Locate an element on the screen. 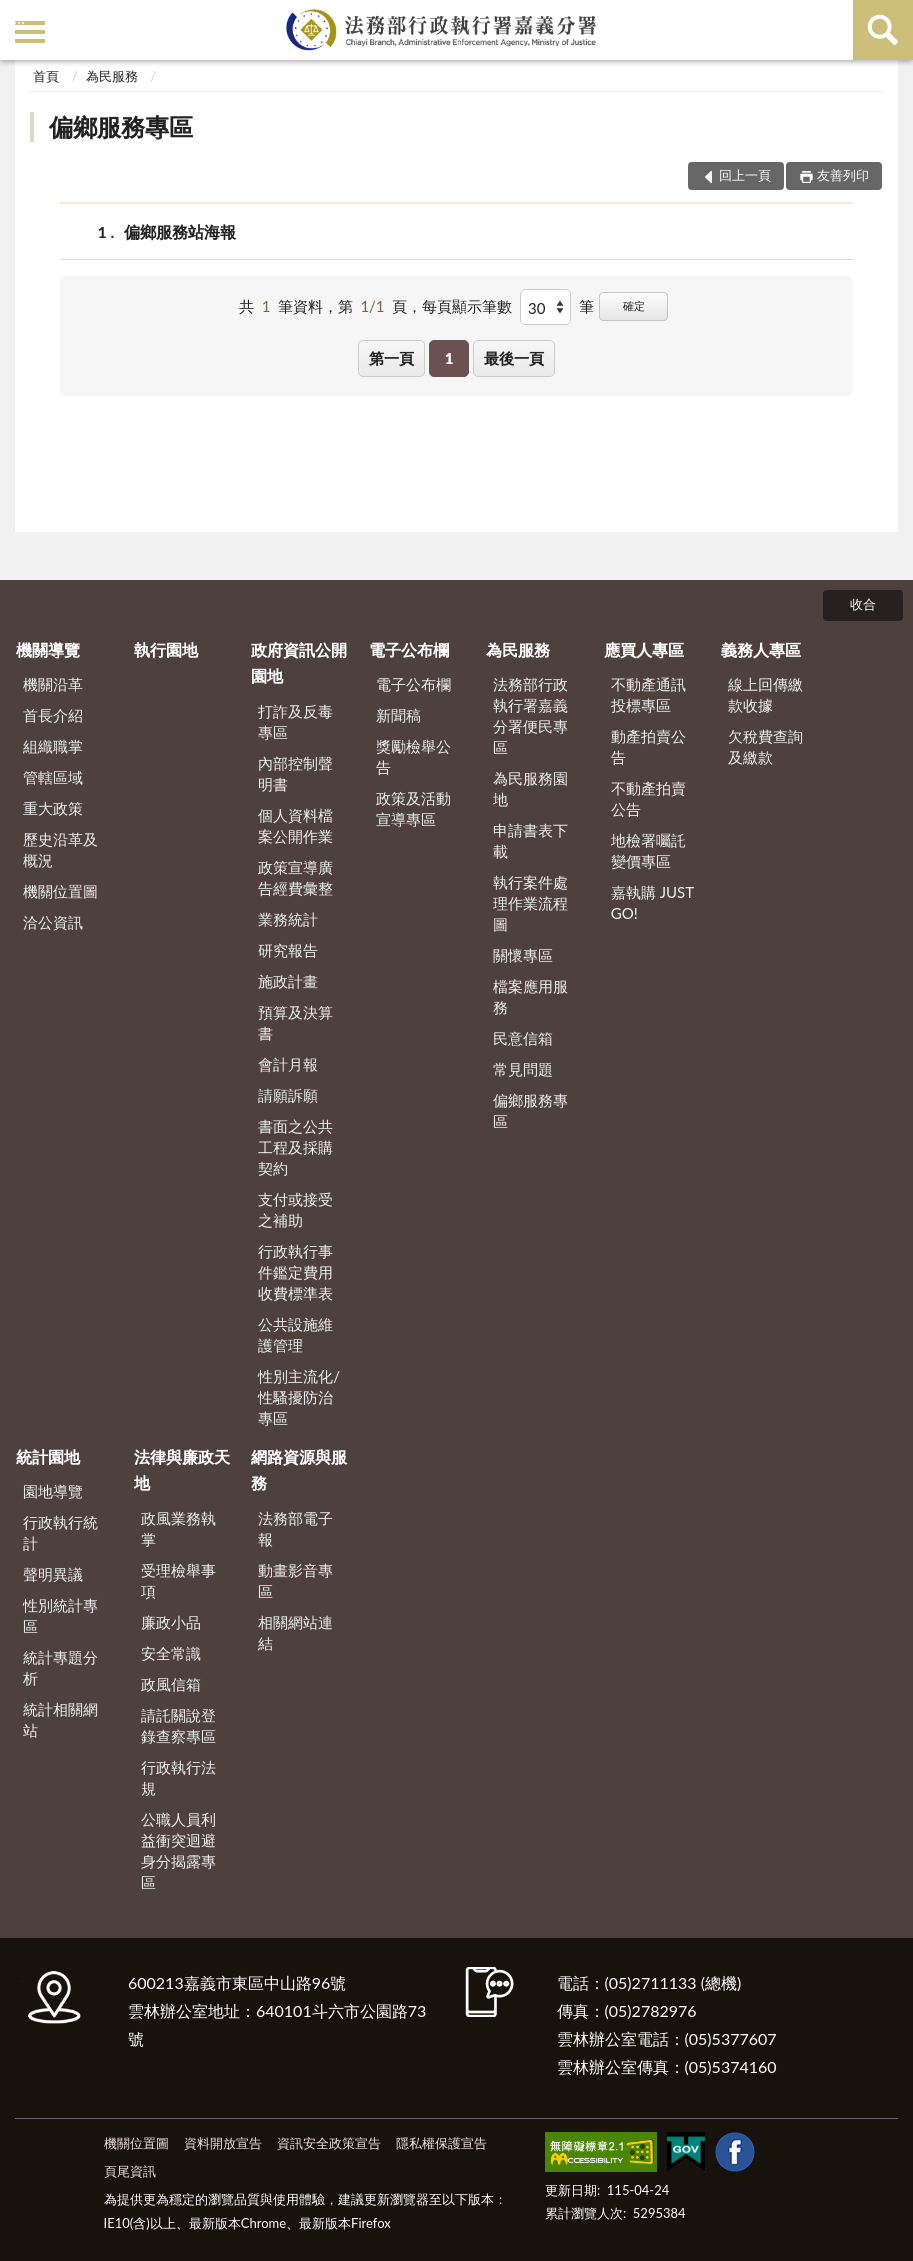 This screenshot has height=2261, width=913. 研究報告 is located at coordinates (288, 950).